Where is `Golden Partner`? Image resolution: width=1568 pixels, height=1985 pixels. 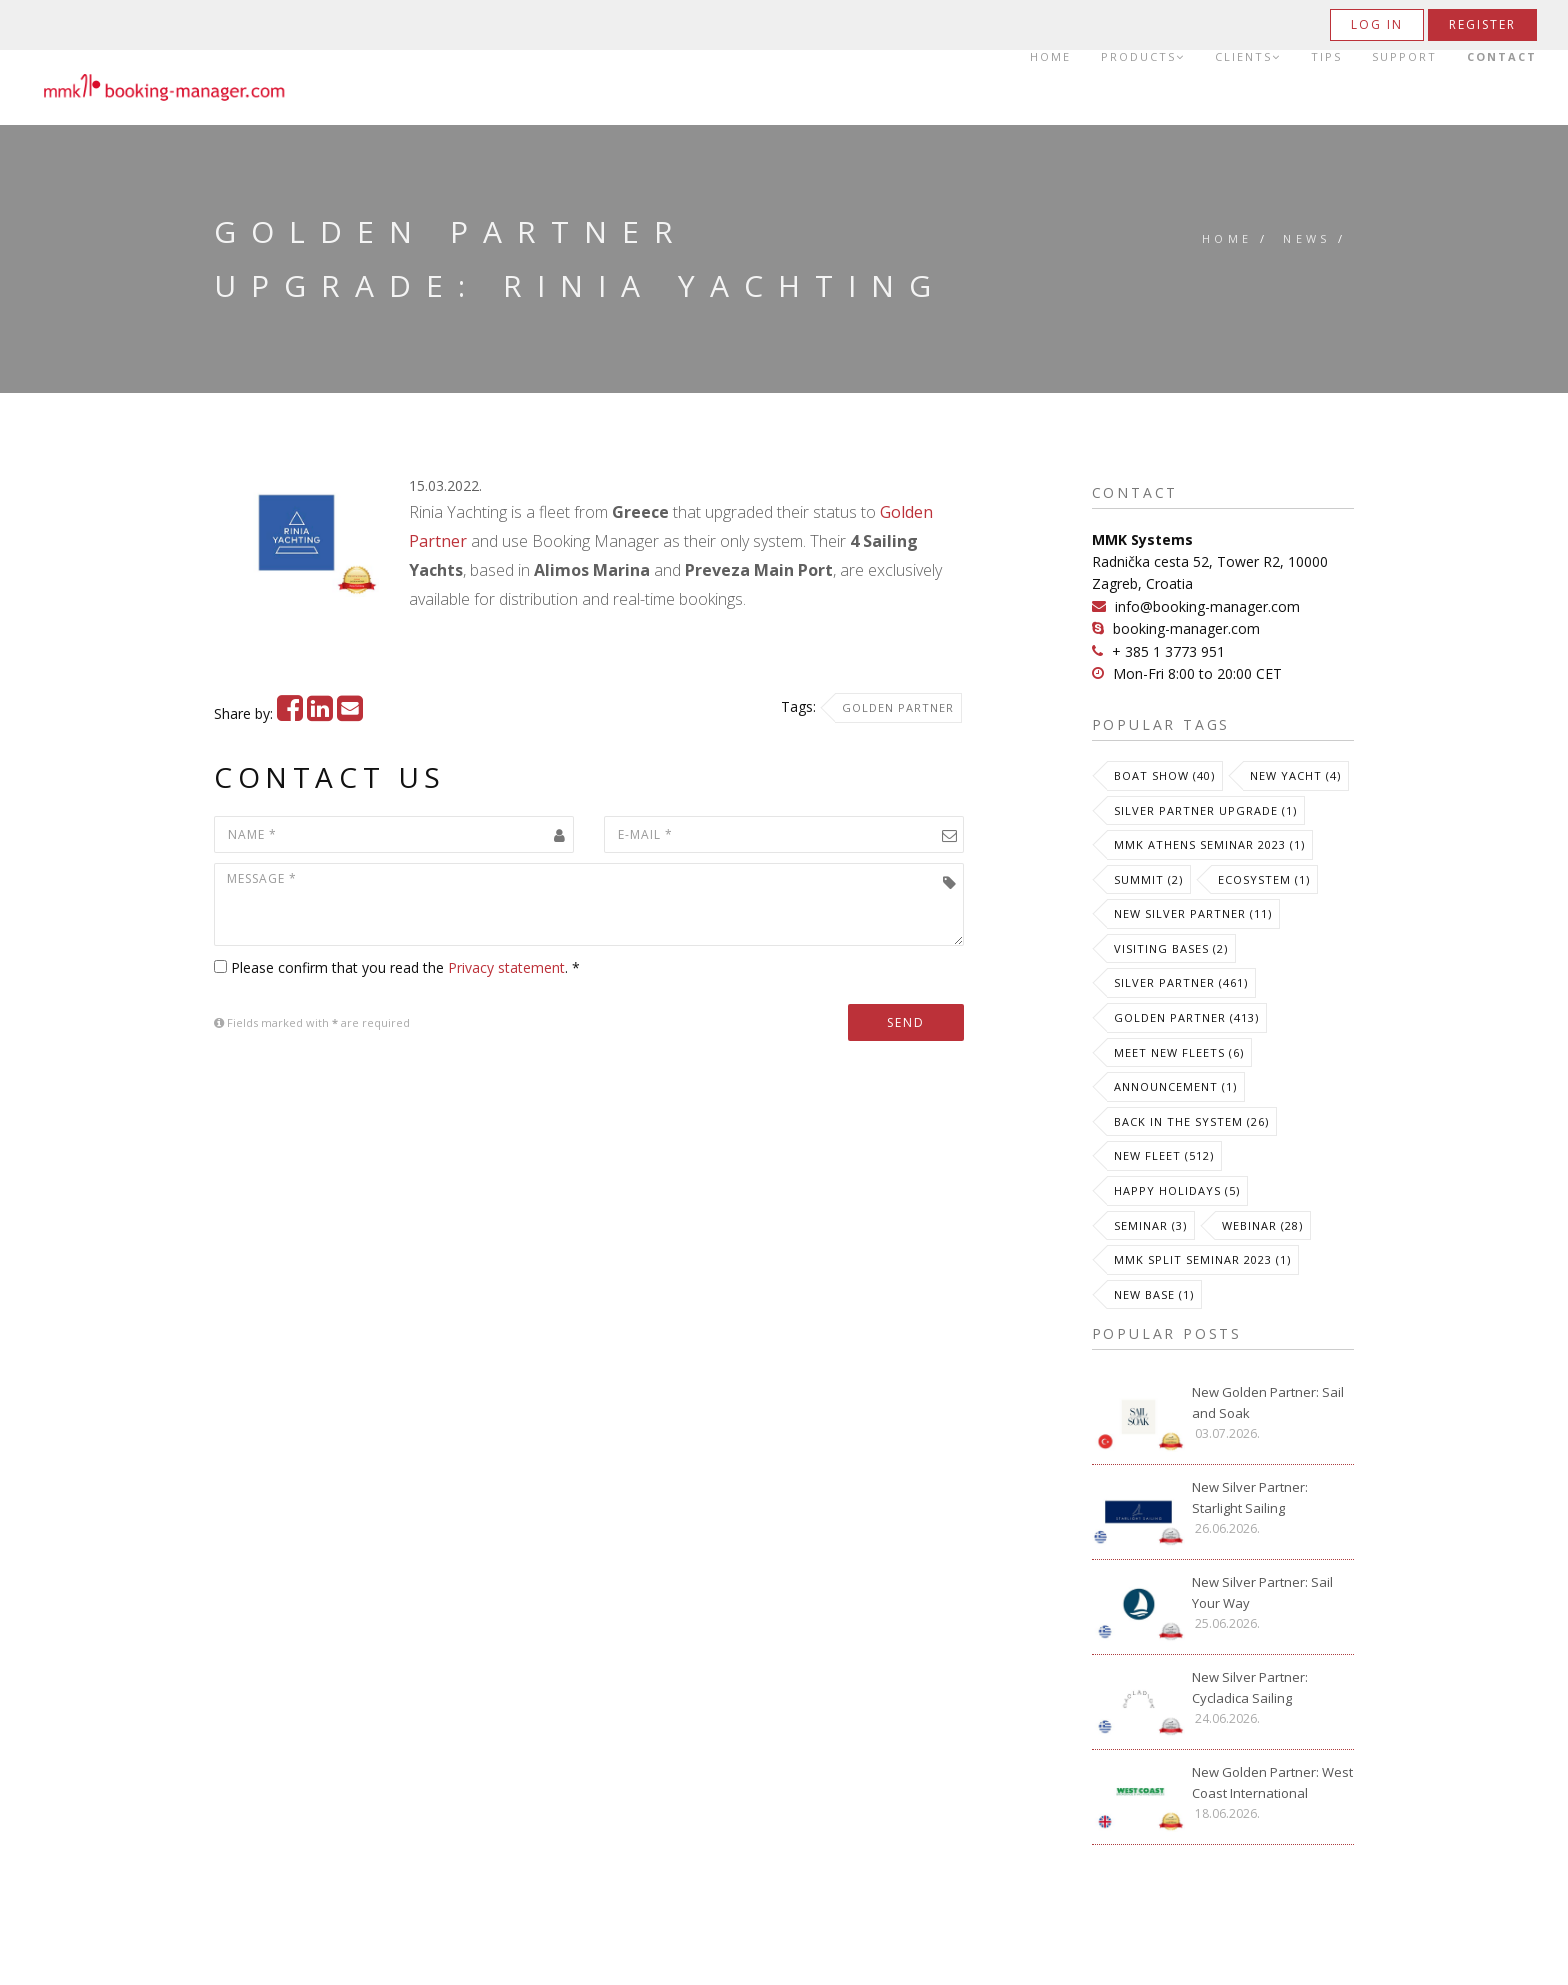
Golden Partner is located at coordinates (898, 707).